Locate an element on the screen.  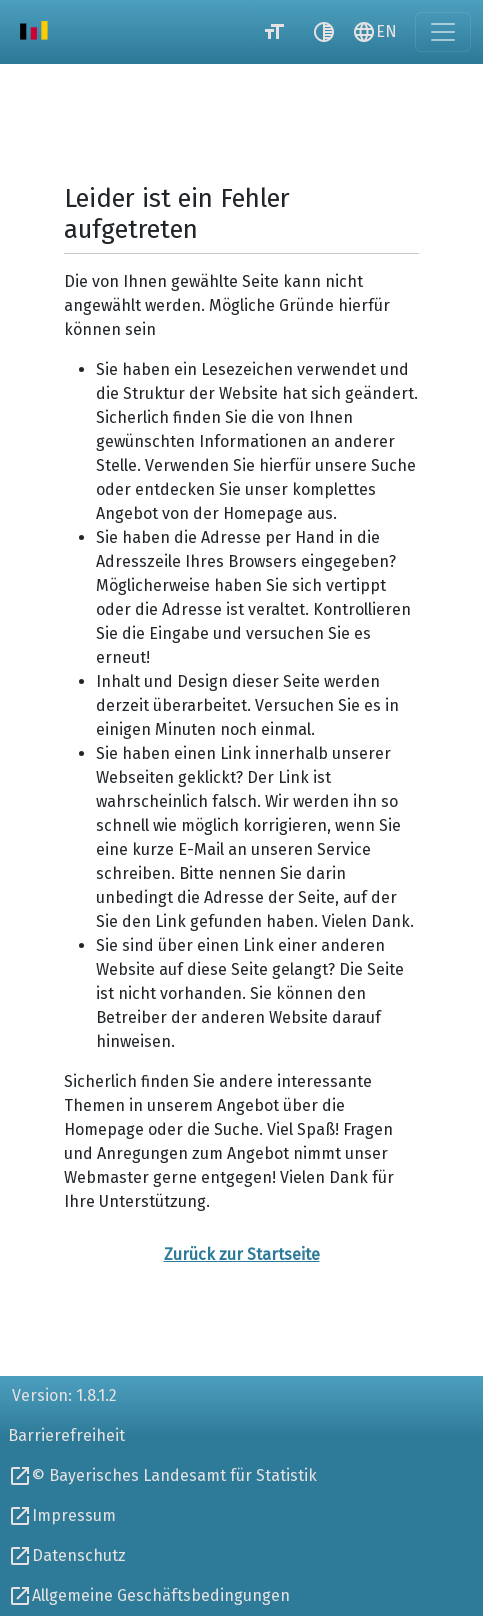
Barrierefreiheit is located at coordinates (66, 1435).